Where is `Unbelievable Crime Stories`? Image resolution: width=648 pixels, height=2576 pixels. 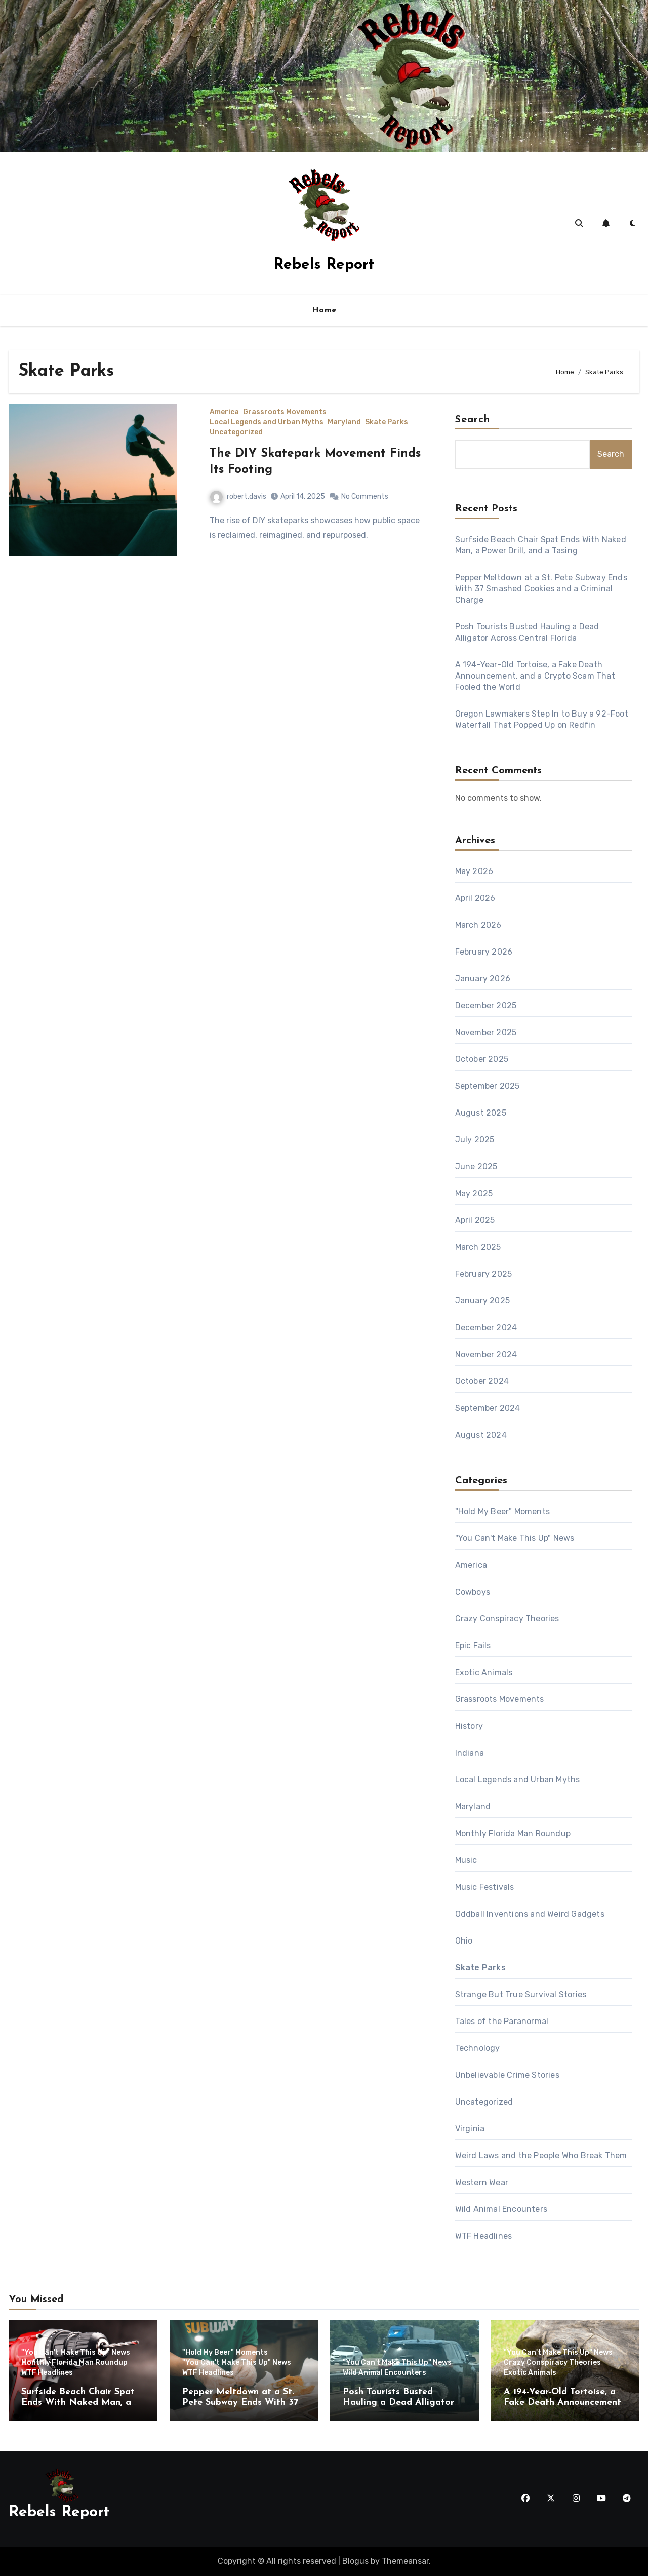 Unbelievable Crime Stories is located at coordinates (507, 2075).